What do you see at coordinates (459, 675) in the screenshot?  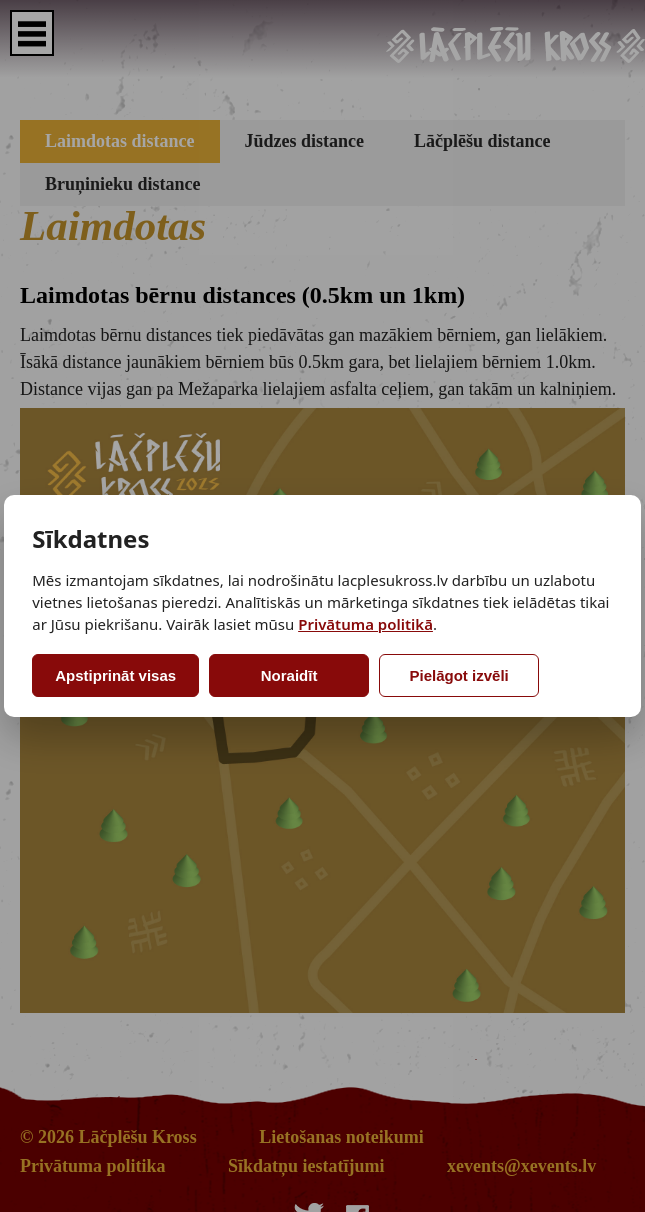 I see `Pielāgot izvēli` at bounding box center [459, 675].